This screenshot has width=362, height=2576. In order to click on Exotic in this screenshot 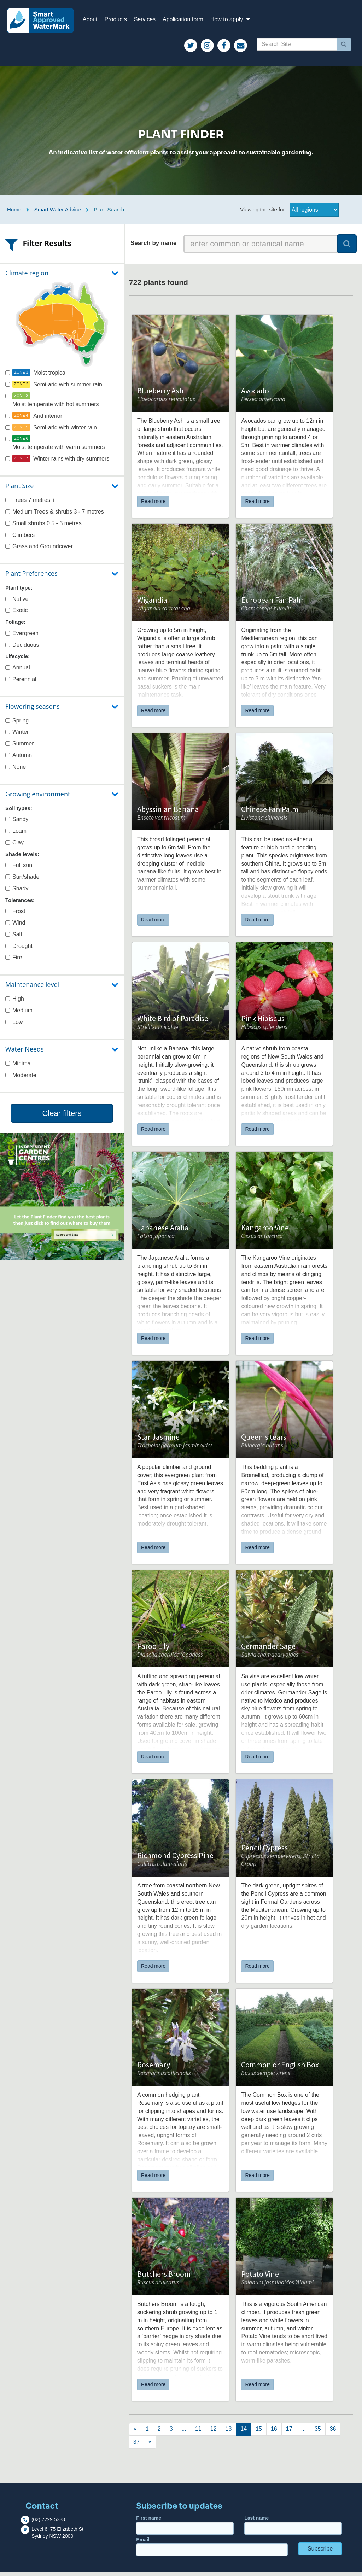, I will do `click(16, 614)`.